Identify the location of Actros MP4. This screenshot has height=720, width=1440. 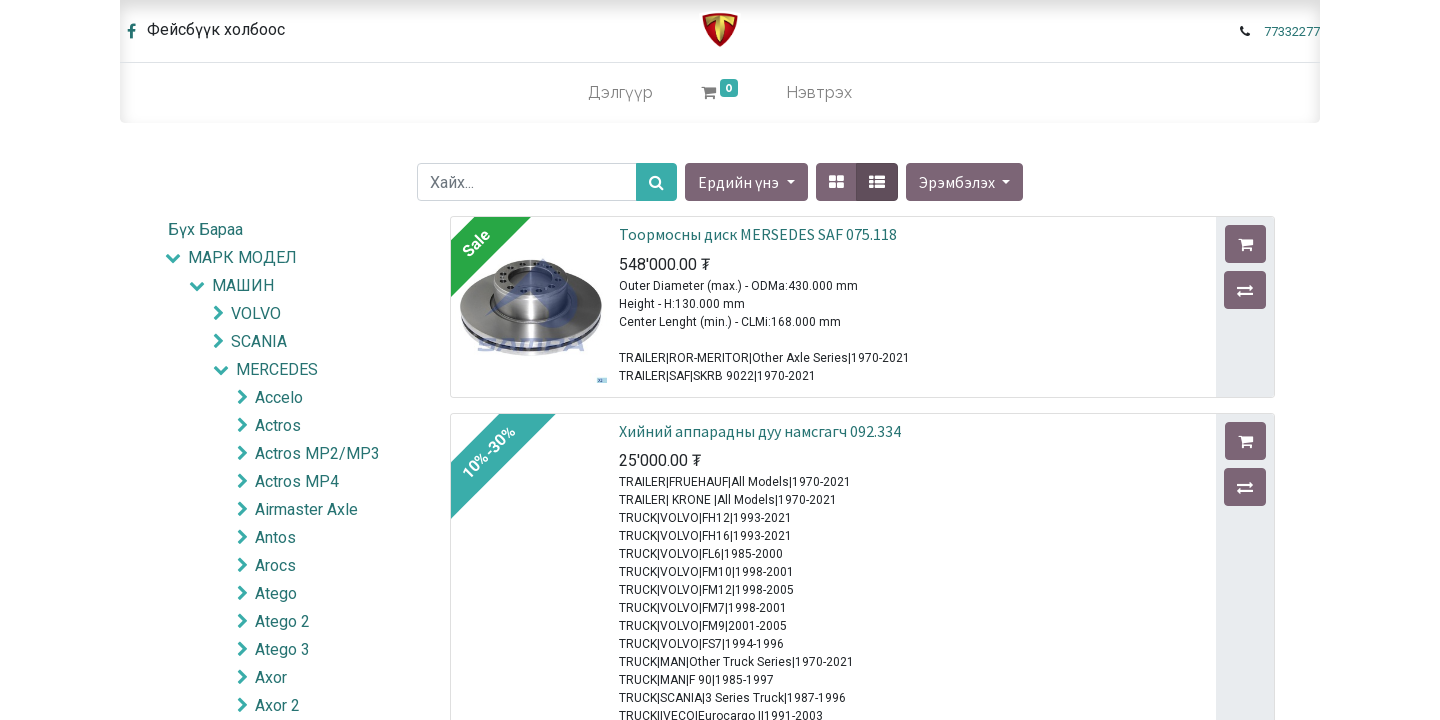
(297, 481).